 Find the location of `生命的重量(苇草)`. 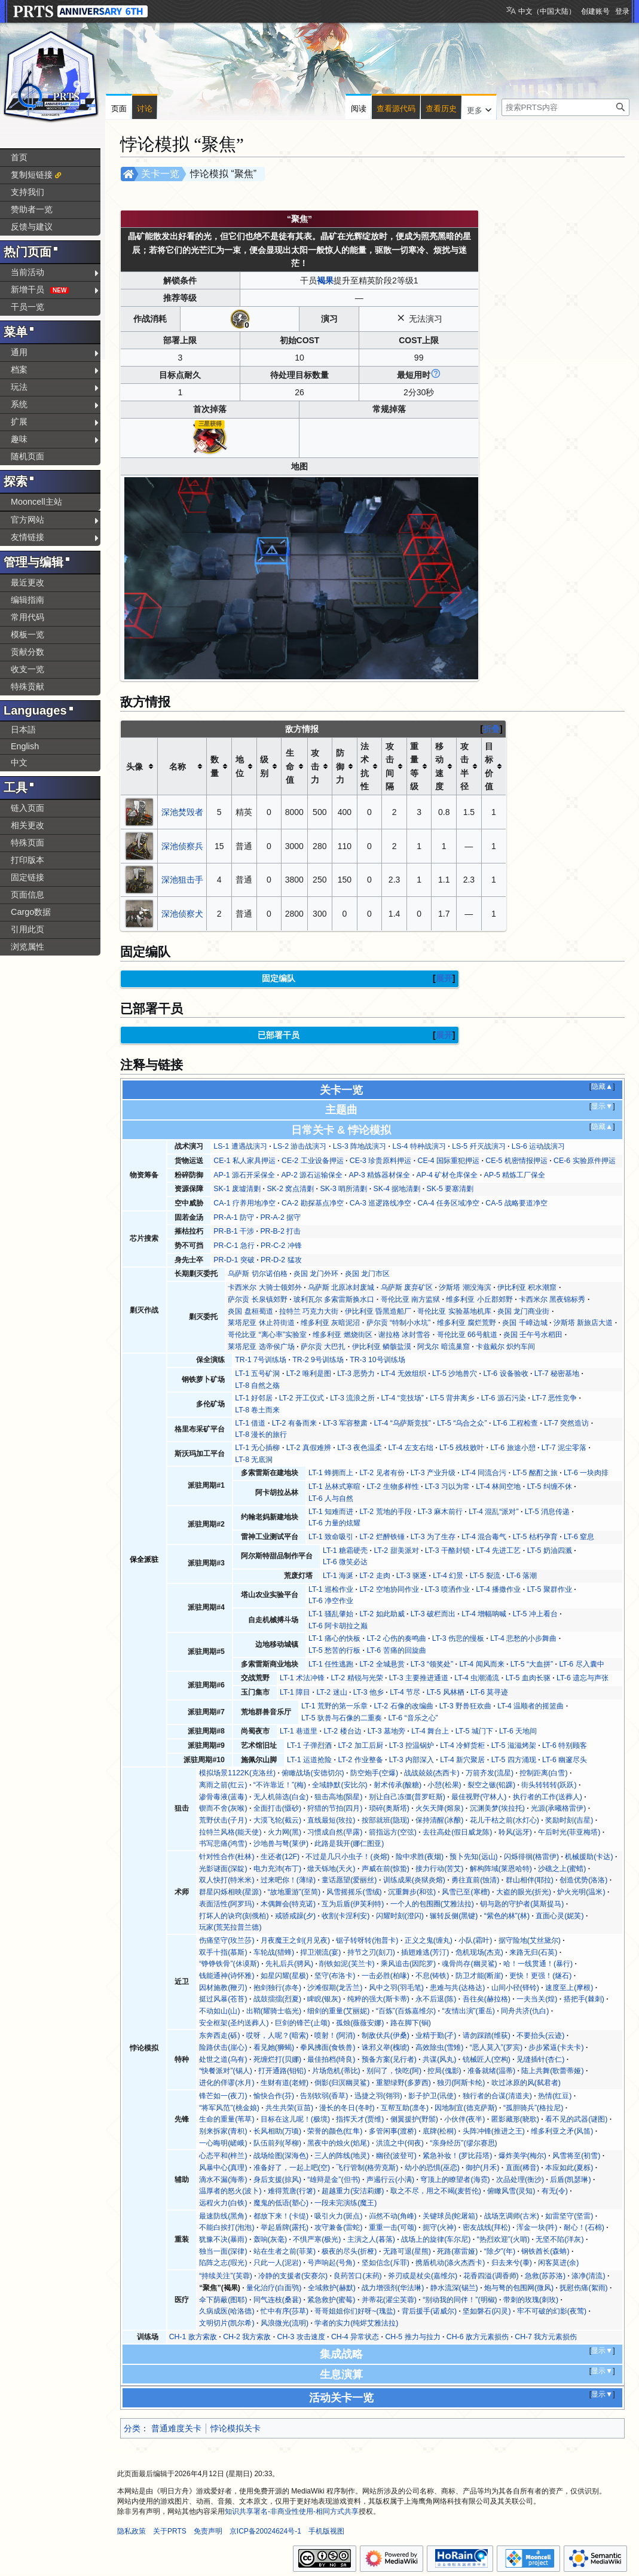

生命的重量(苇草) is located at coordinates (226, 2119).